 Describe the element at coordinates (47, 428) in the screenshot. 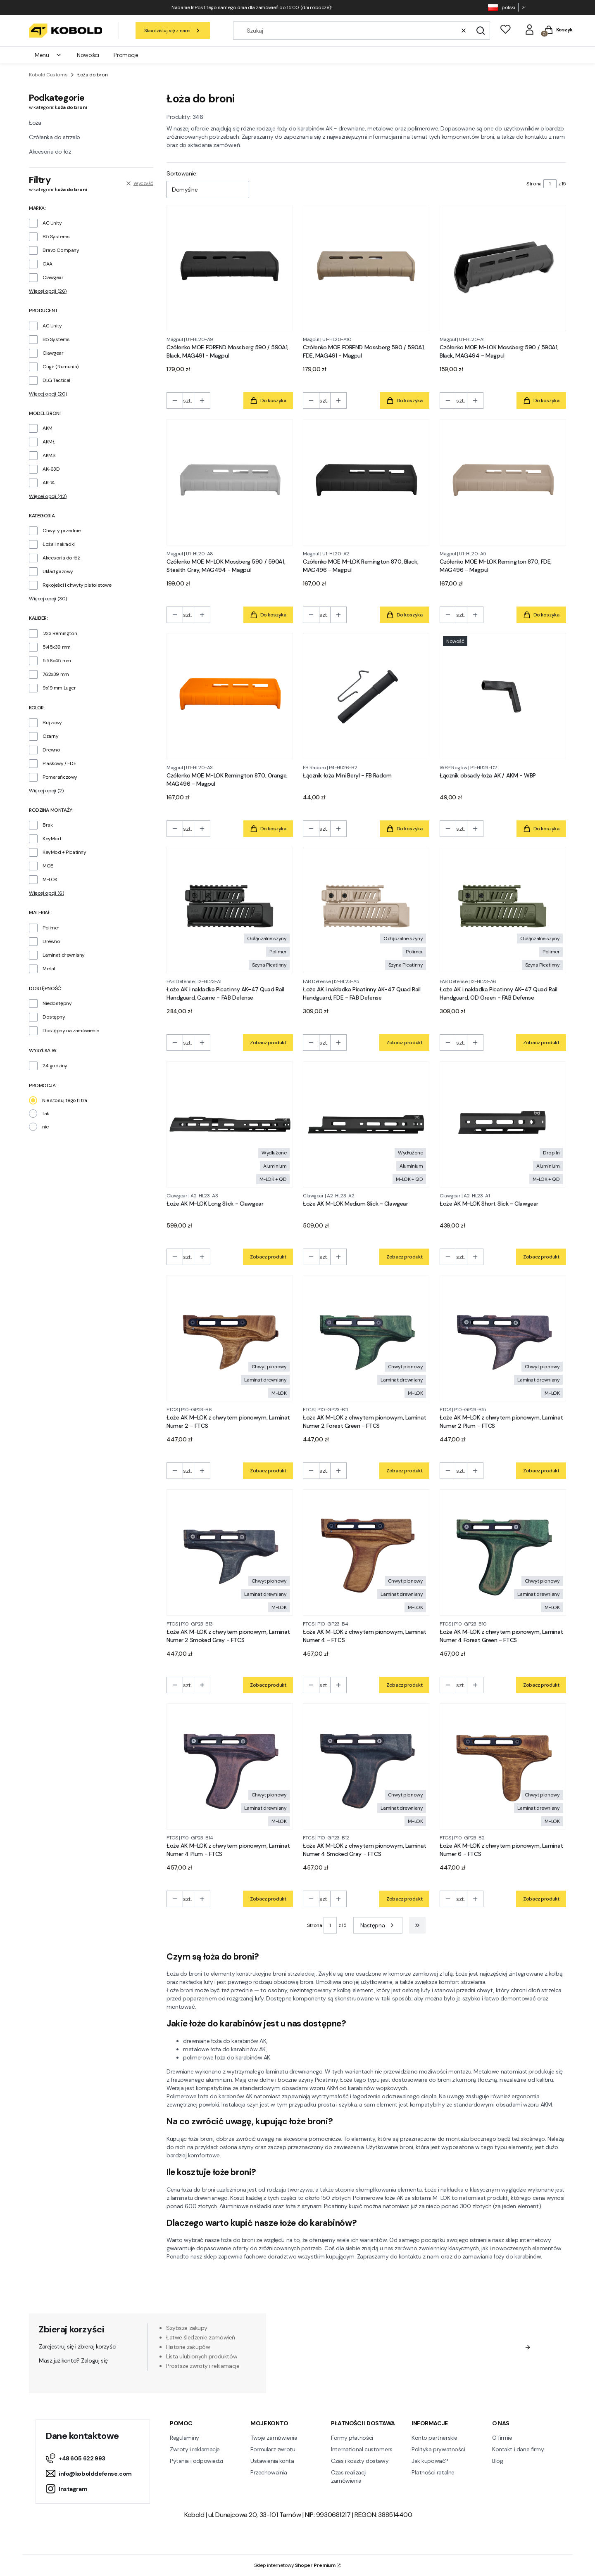

I see `AKM` at that location.